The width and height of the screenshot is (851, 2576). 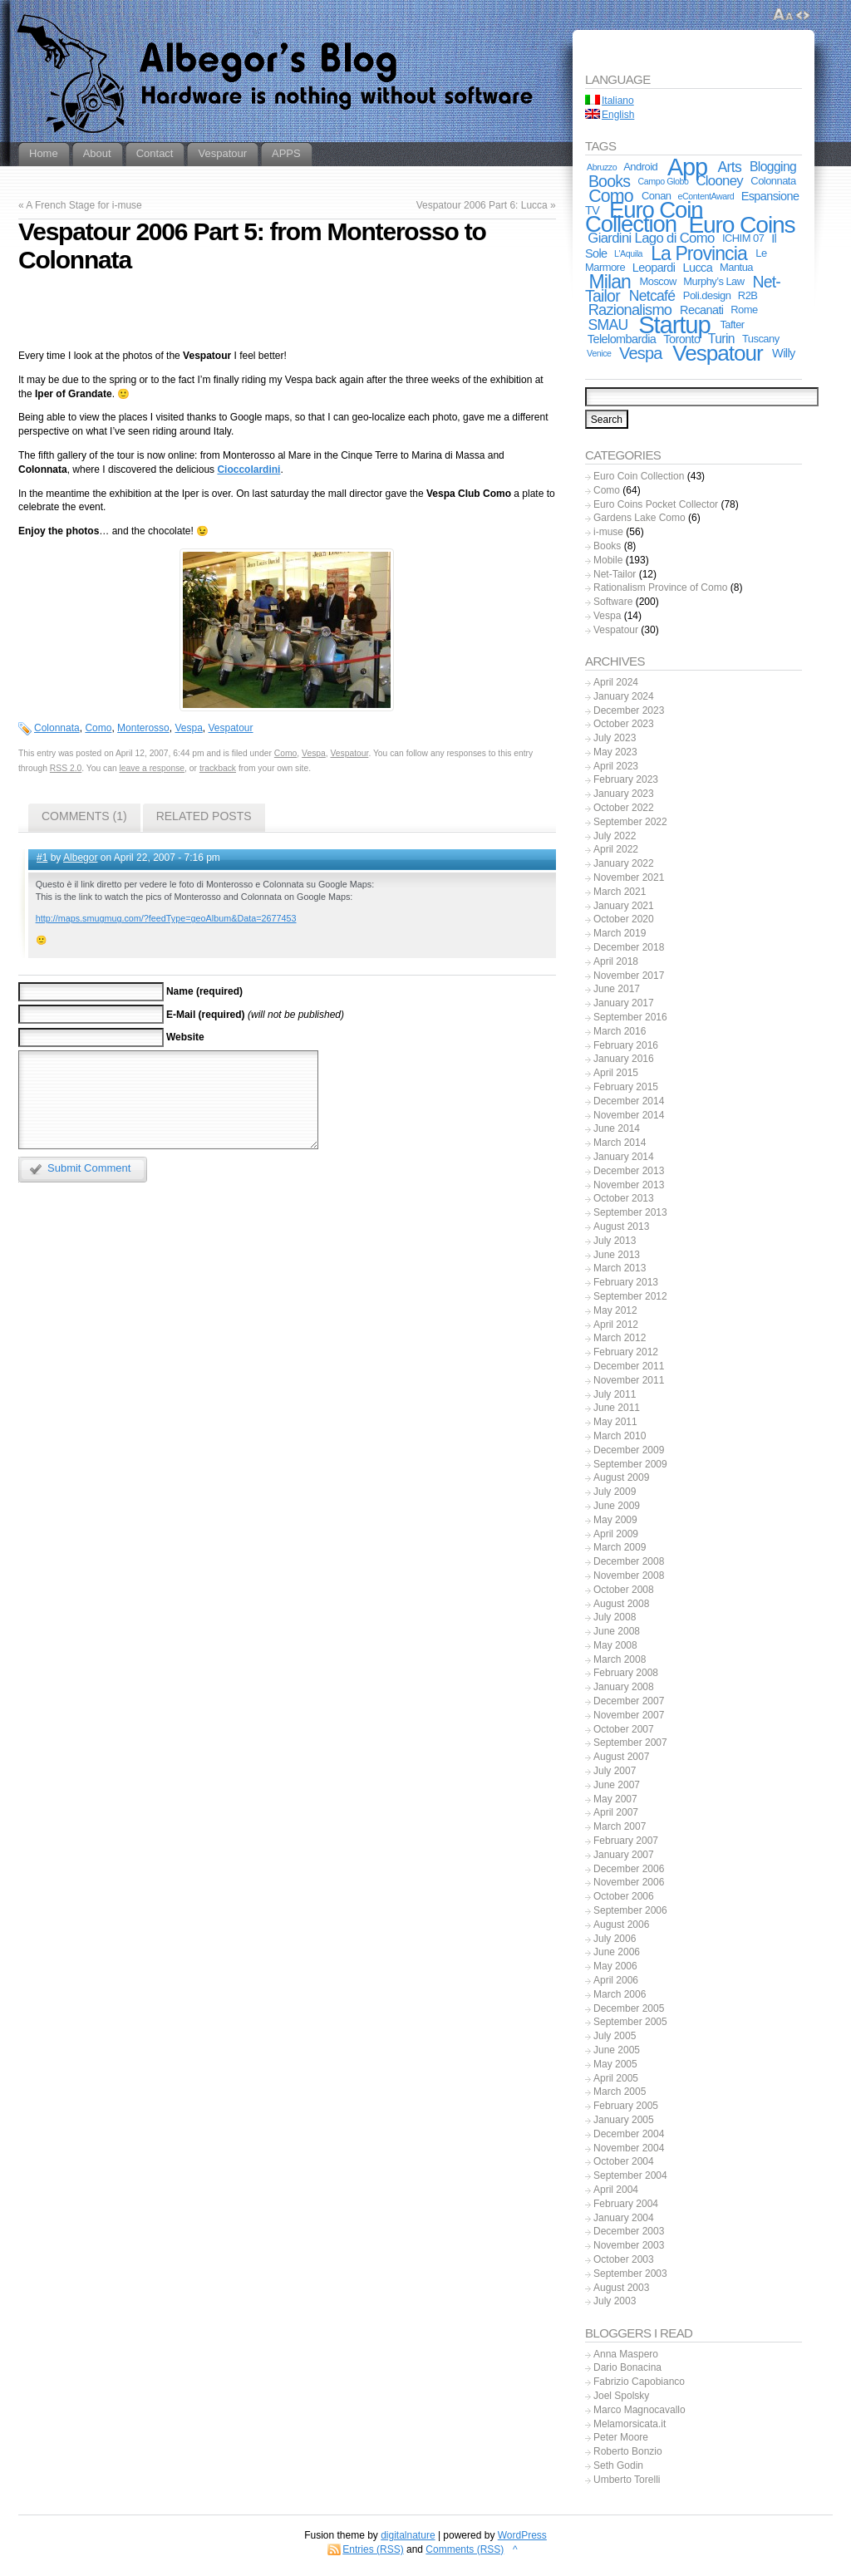 I want to click on April 2012, so click(x=615, y=1324).